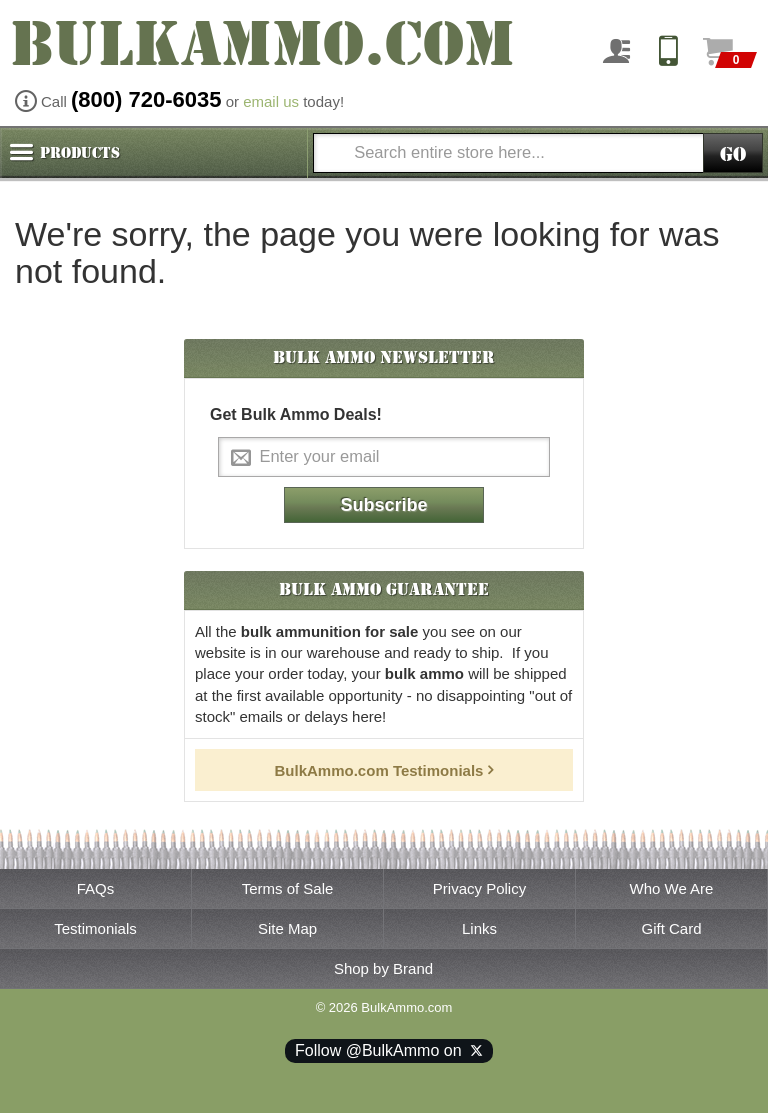 The width and height of the screenshot is (768, 1113). I want to click on Get Bulk Ammo Deals!, so click(296, 414).